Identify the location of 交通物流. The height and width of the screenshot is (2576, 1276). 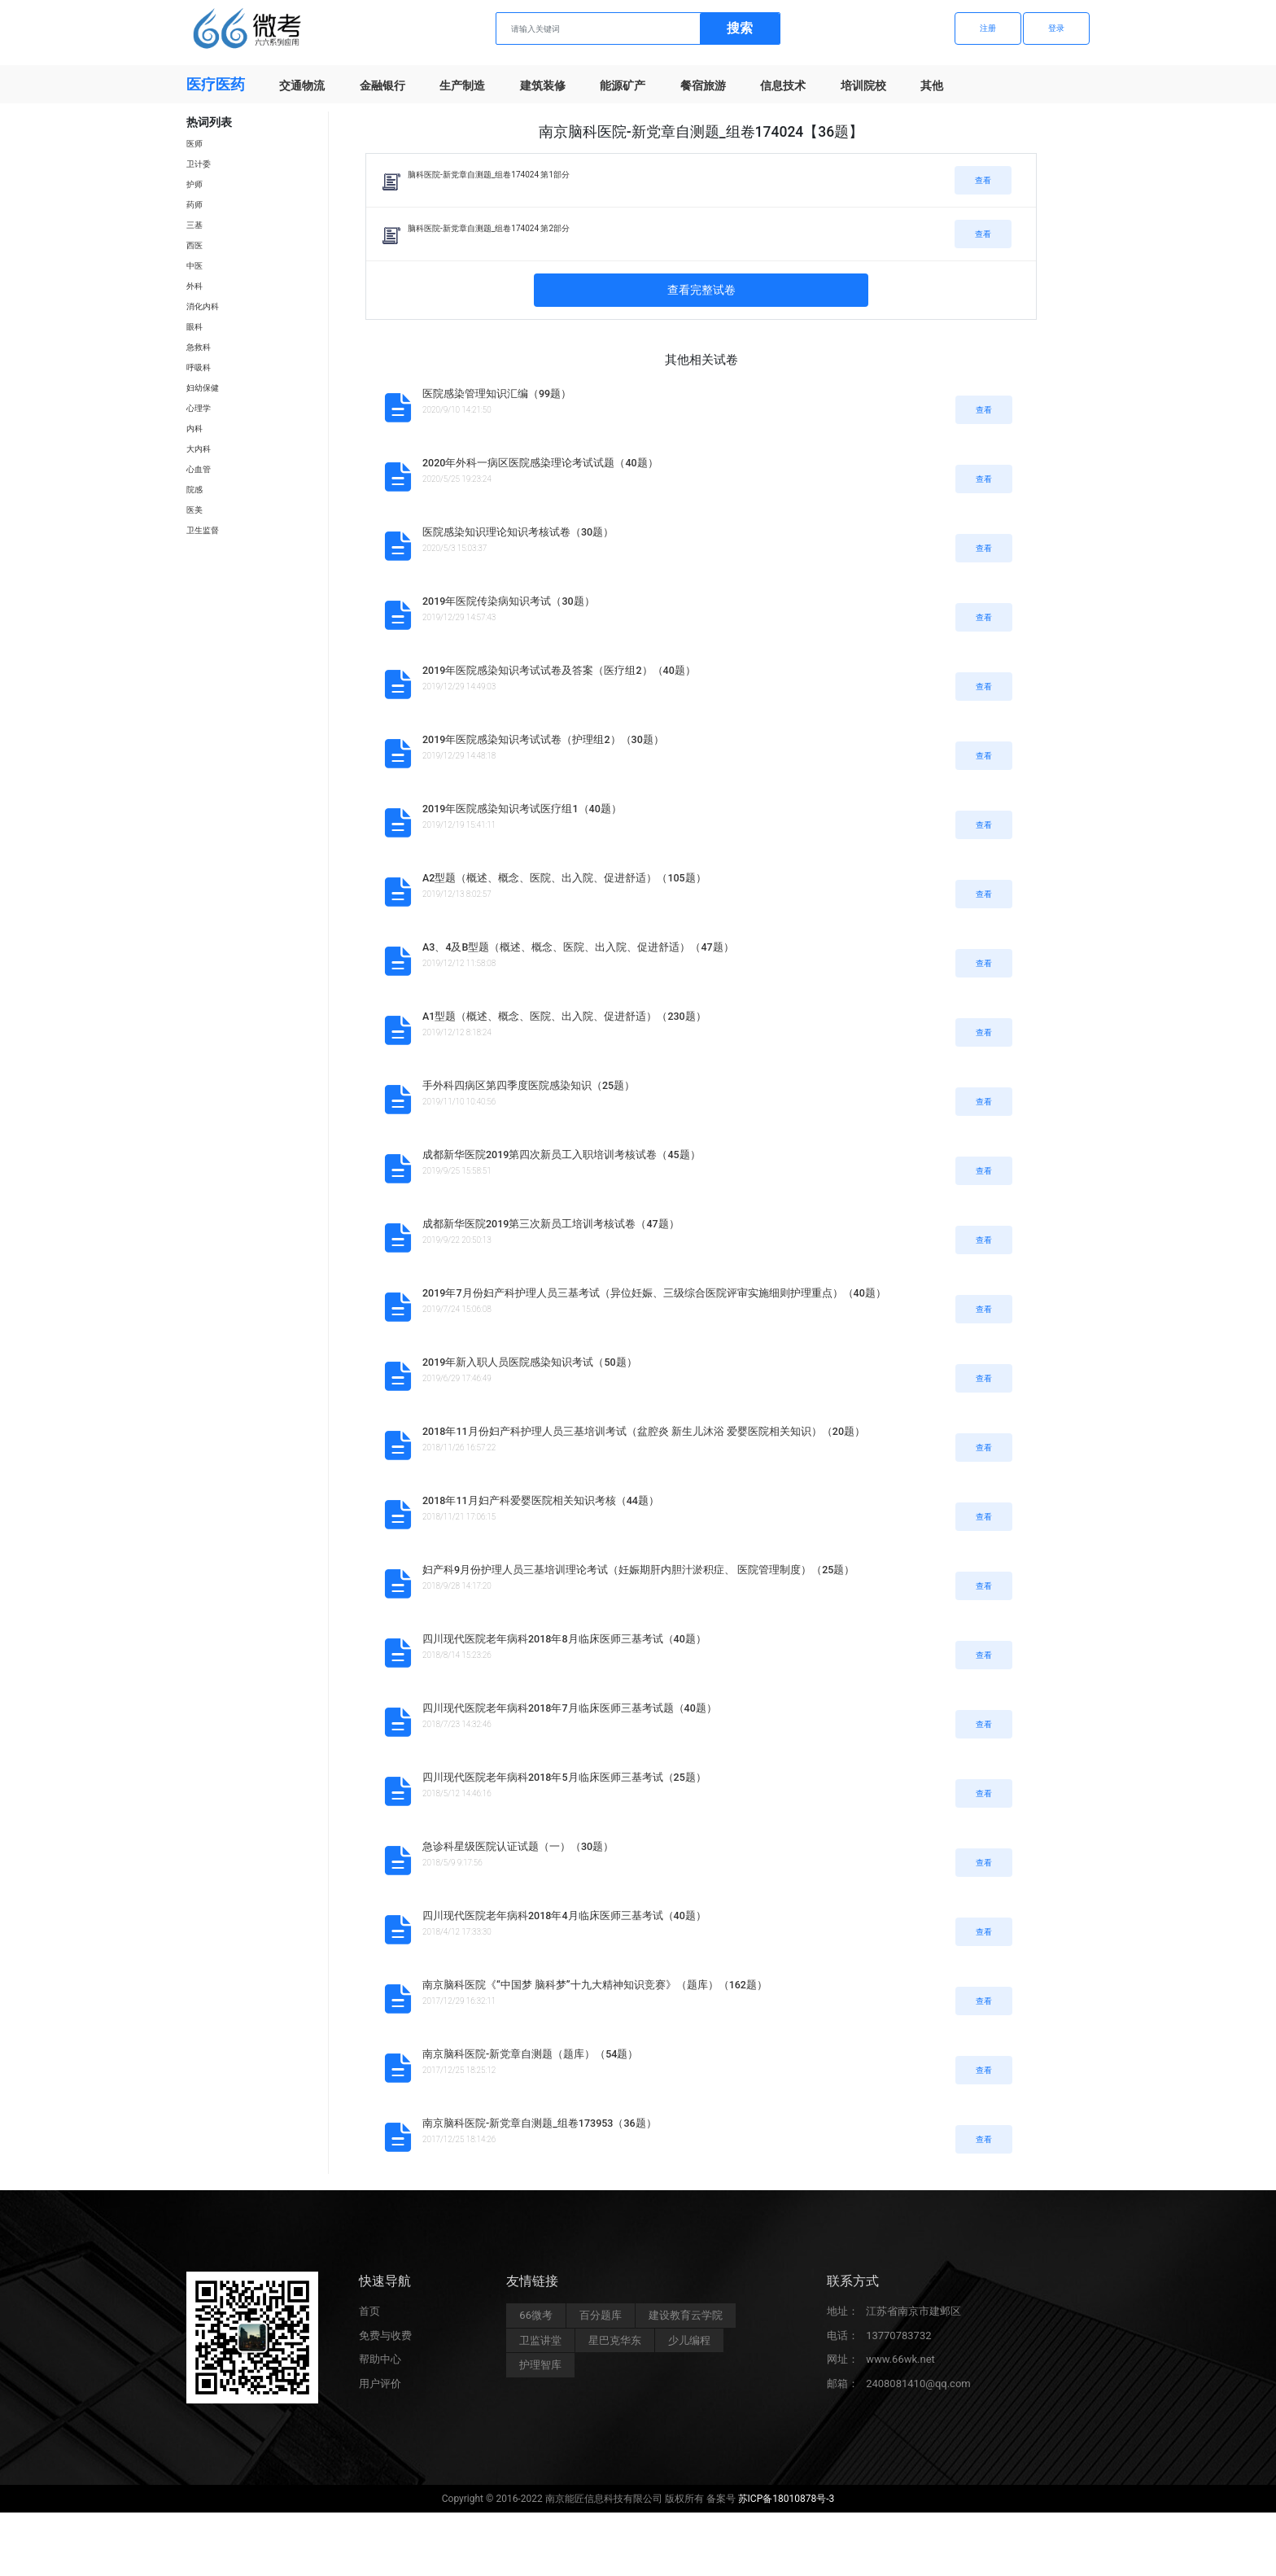
(302, 85).